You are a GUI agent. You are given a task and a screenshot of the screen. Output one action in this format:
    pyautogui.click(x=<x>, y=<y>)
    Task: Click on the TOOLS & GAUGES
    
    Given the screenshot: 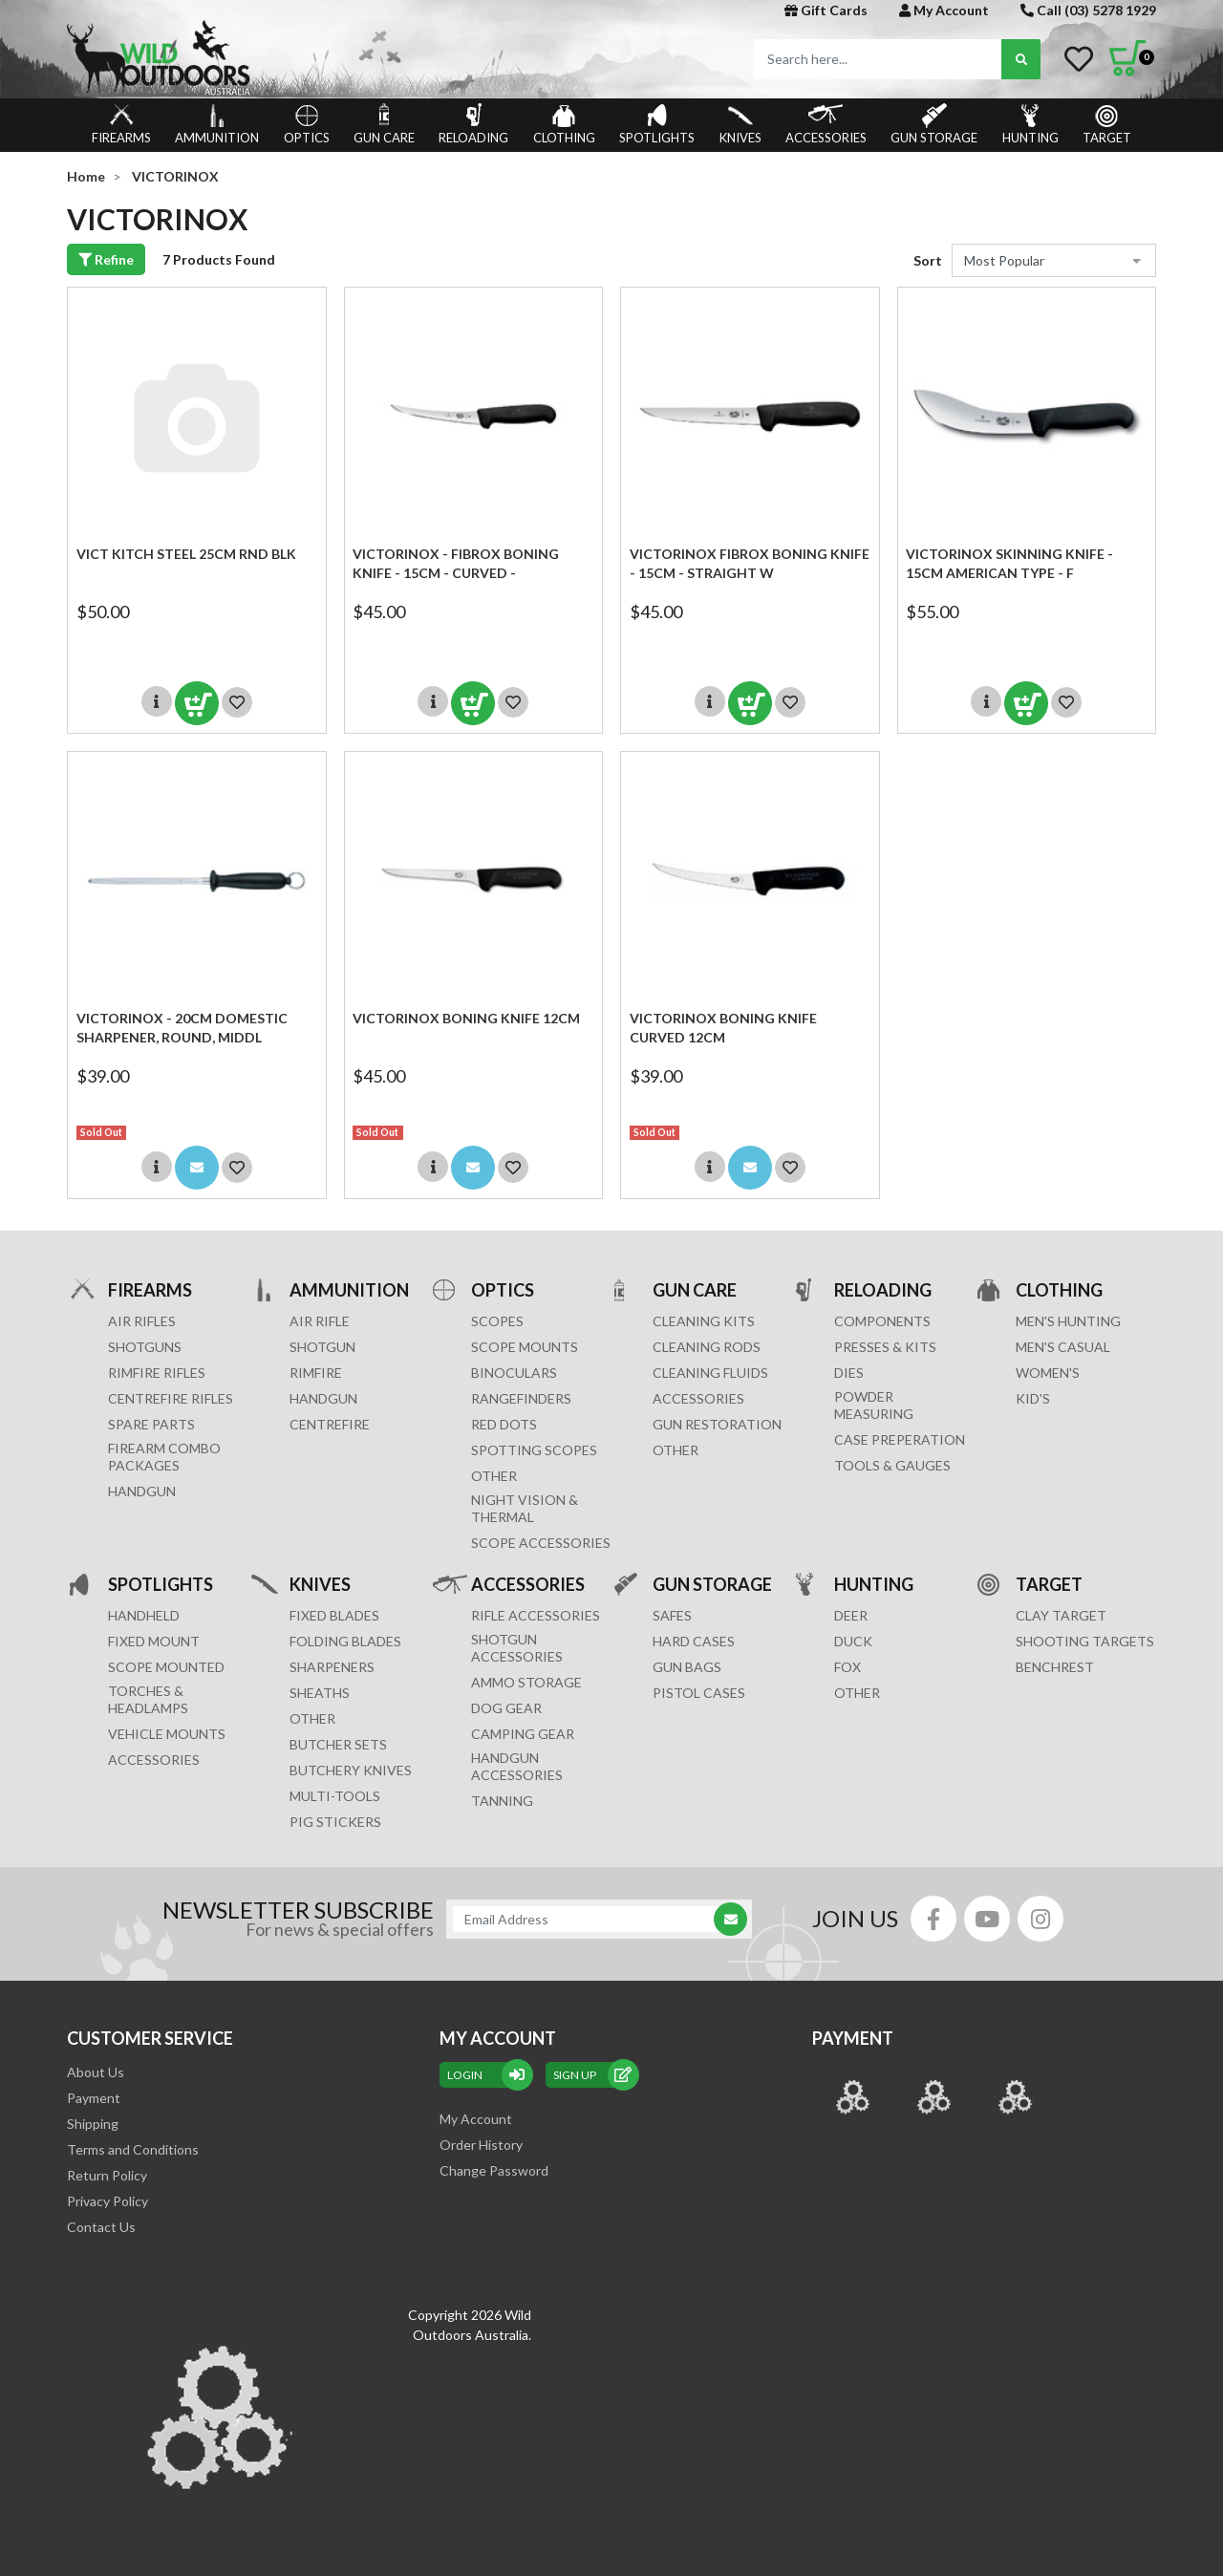 What is the action you would take?
    pyautogui.click(x=892, y=1465)
    